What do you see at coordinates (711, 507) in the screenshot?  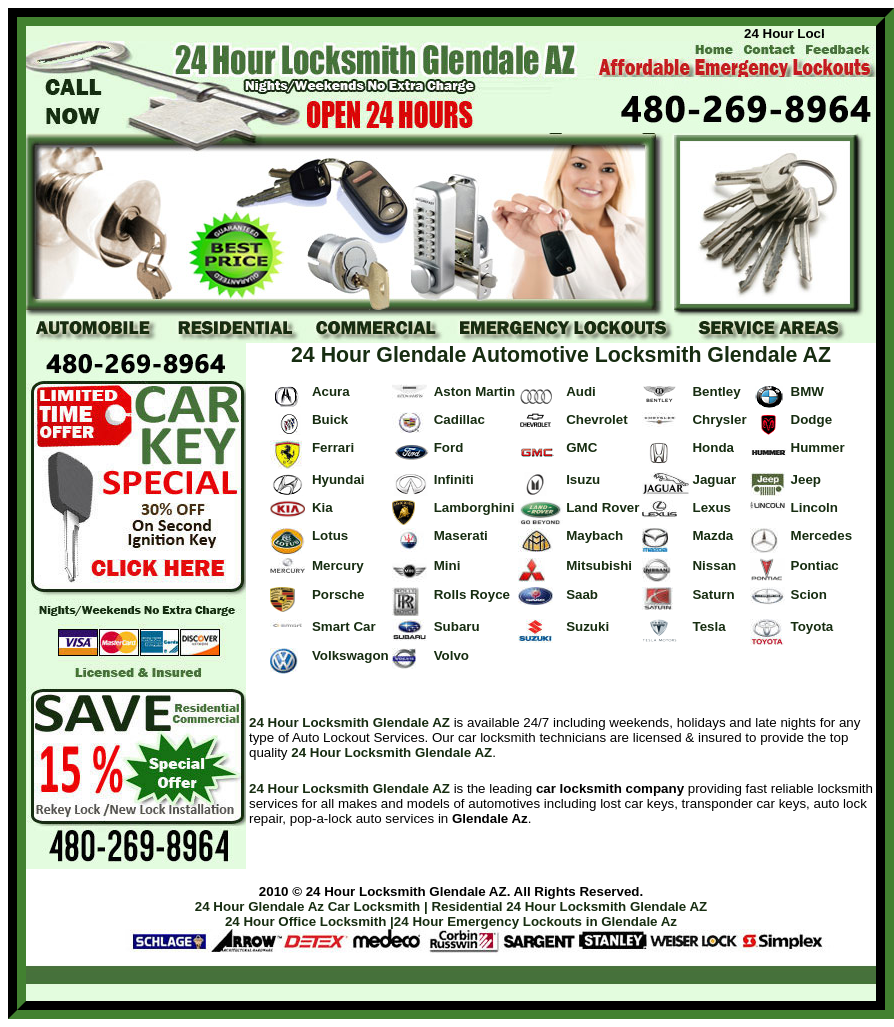 I see `Lexus` at bounding box center [711, 507].